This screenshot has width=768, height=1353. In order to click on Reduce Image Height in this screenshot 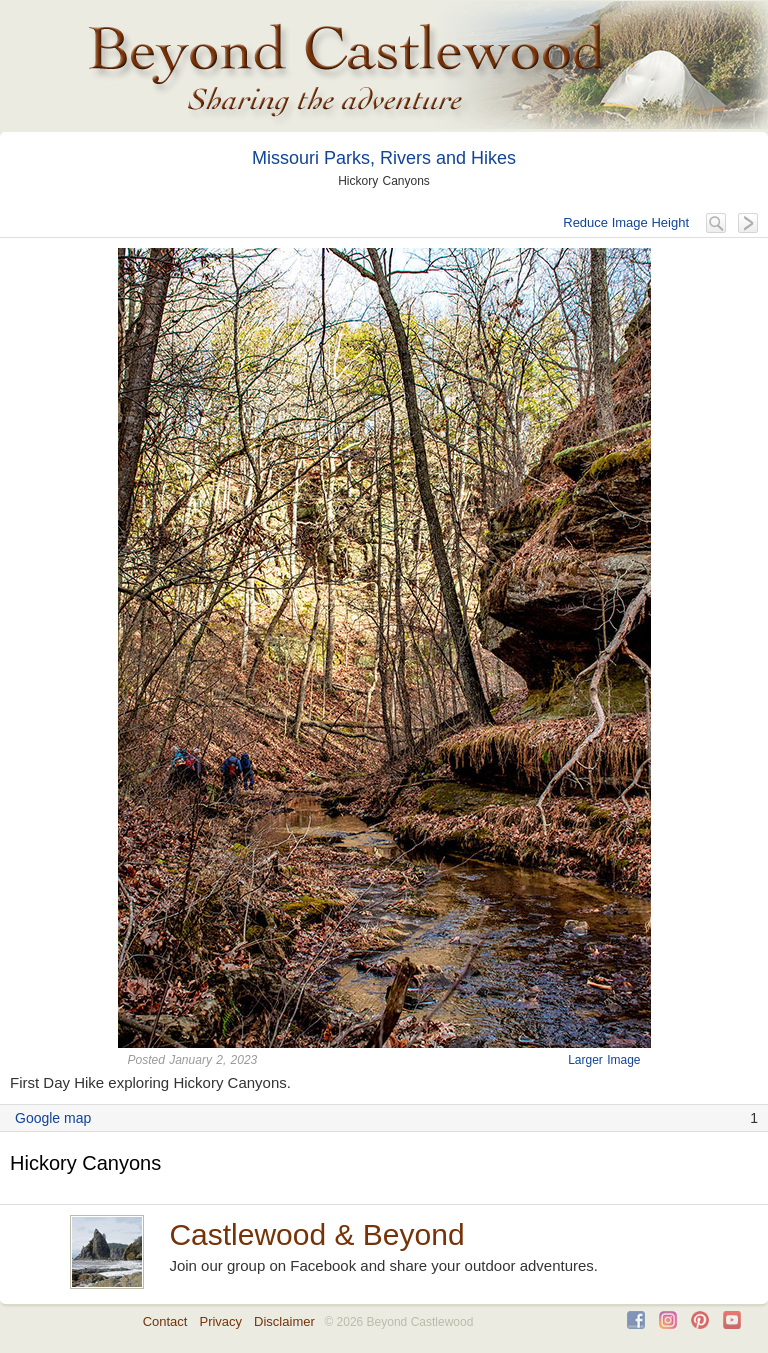, I will do `click(626, 222)`.